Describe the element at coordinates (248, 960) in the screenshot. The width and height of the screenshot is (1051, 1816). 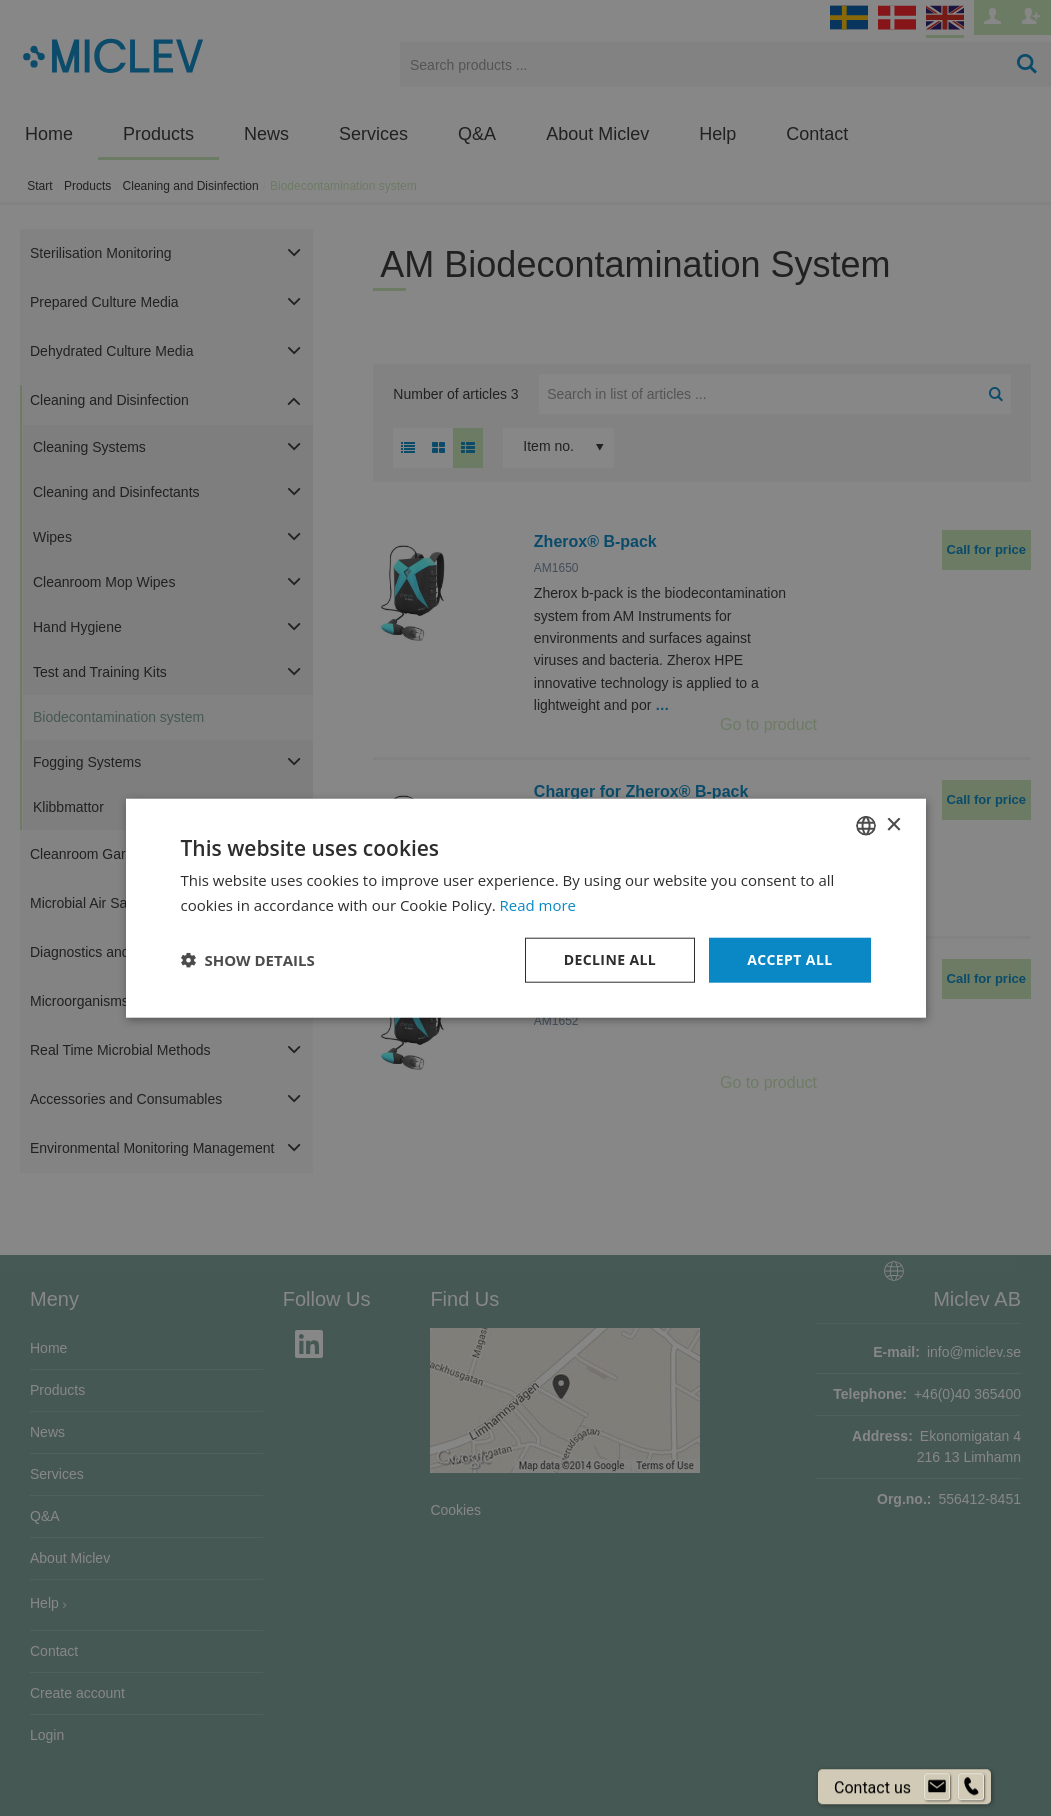
I see `[button]` at that location.